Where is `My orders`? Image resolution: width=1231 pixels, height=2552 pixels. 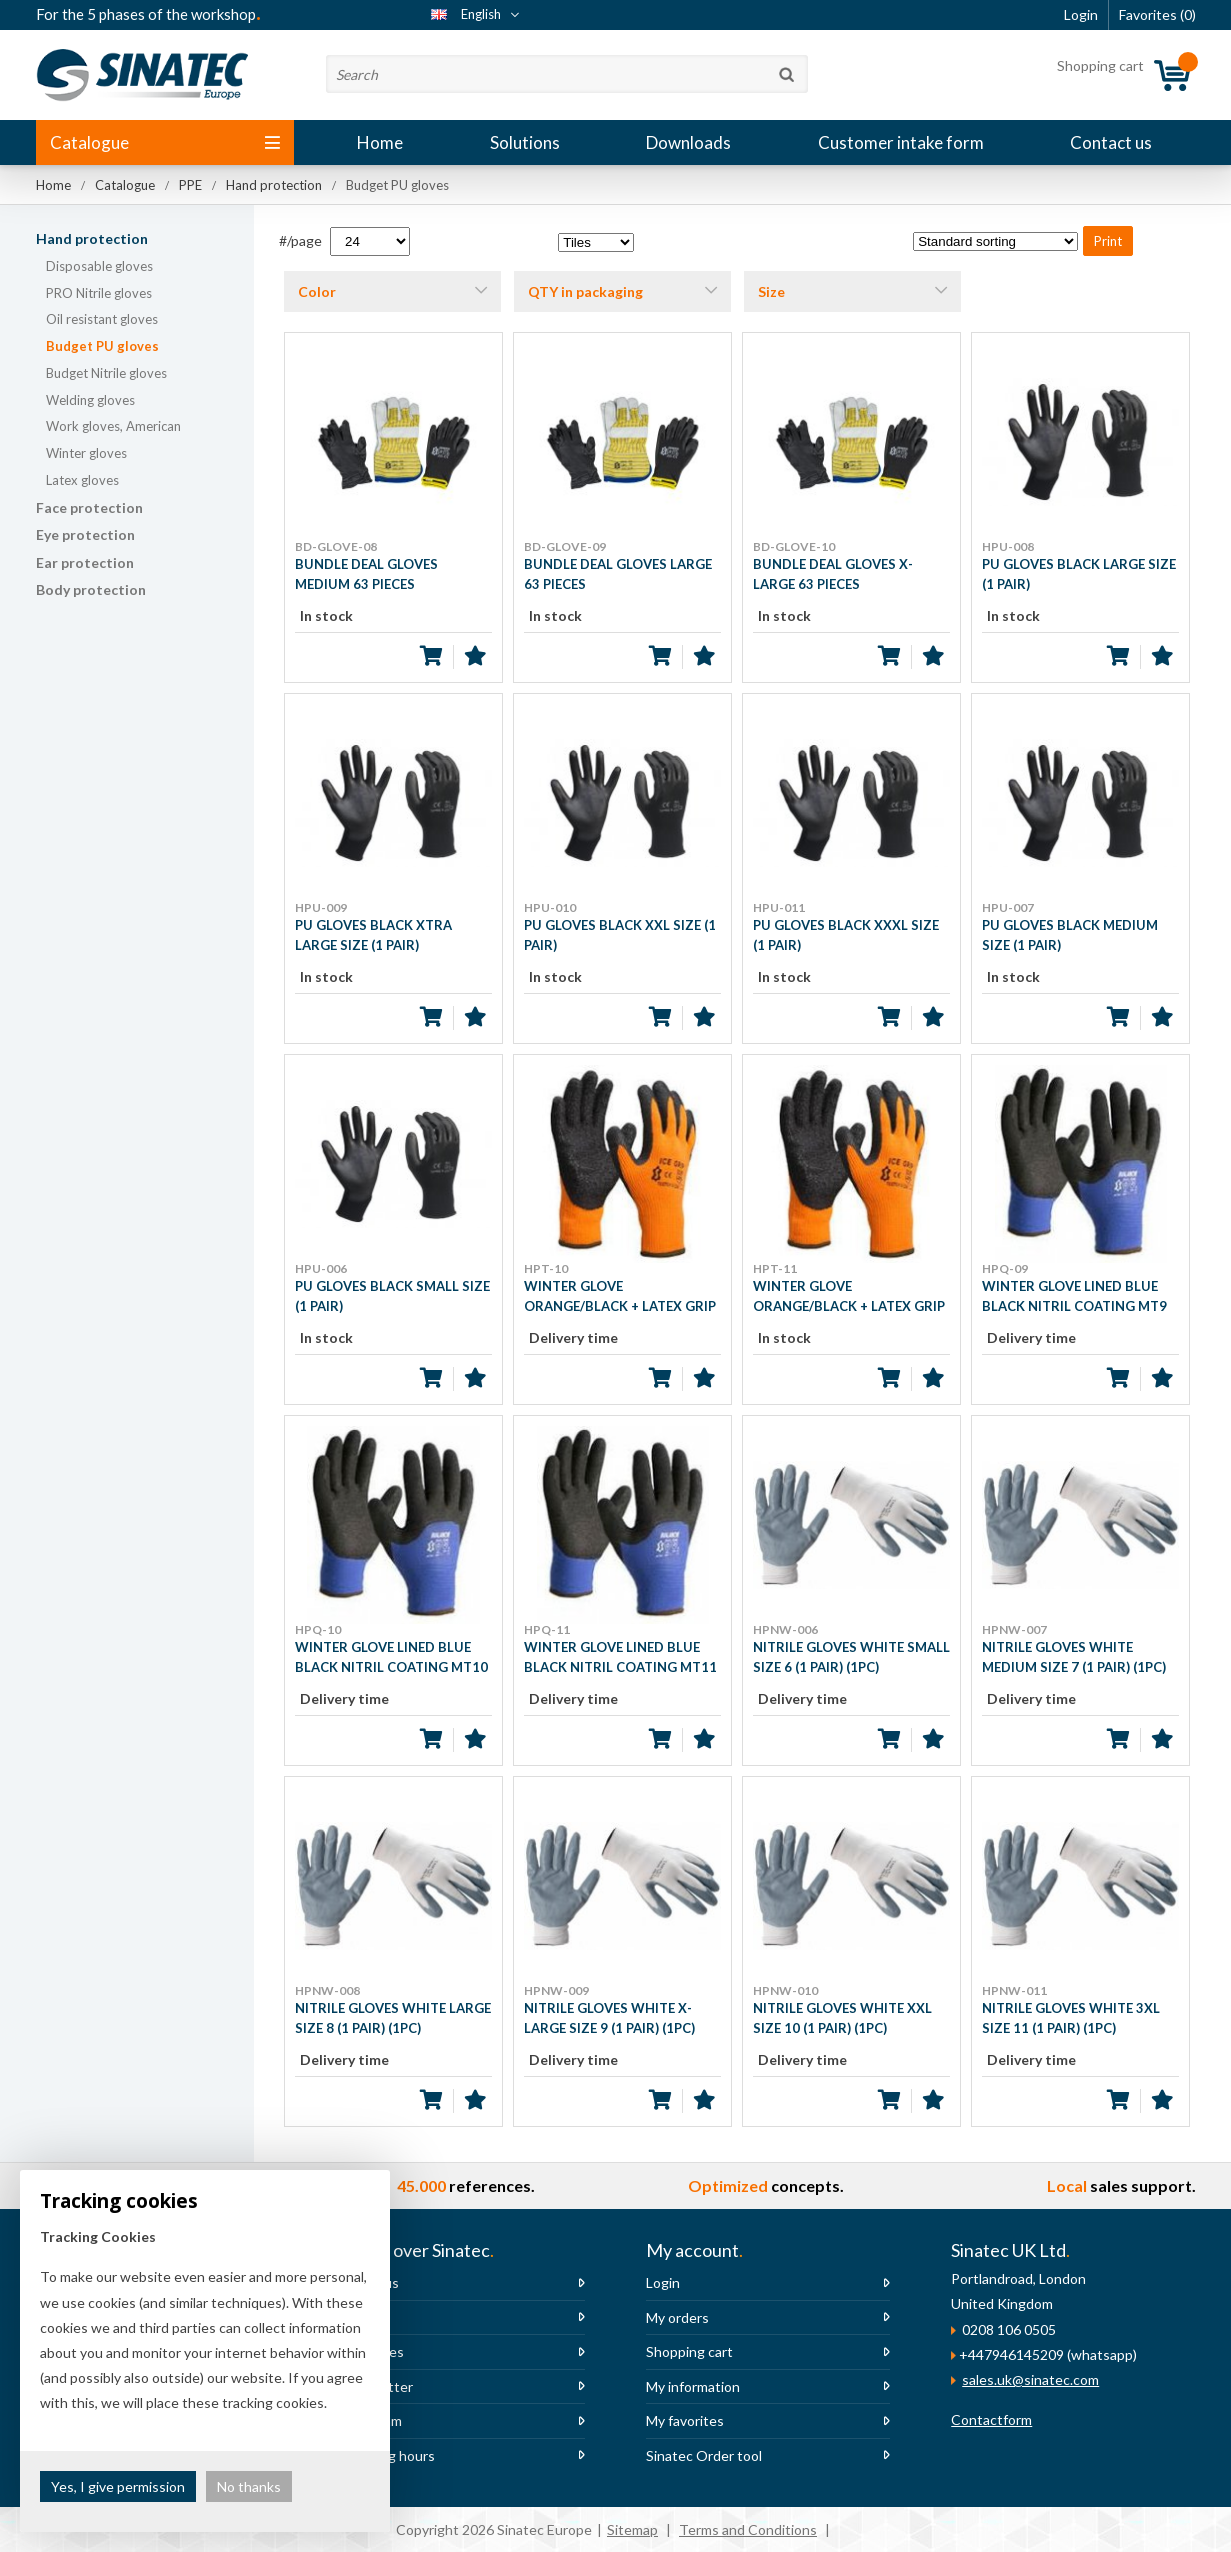
My orders is located at coordinates (677, 2317).